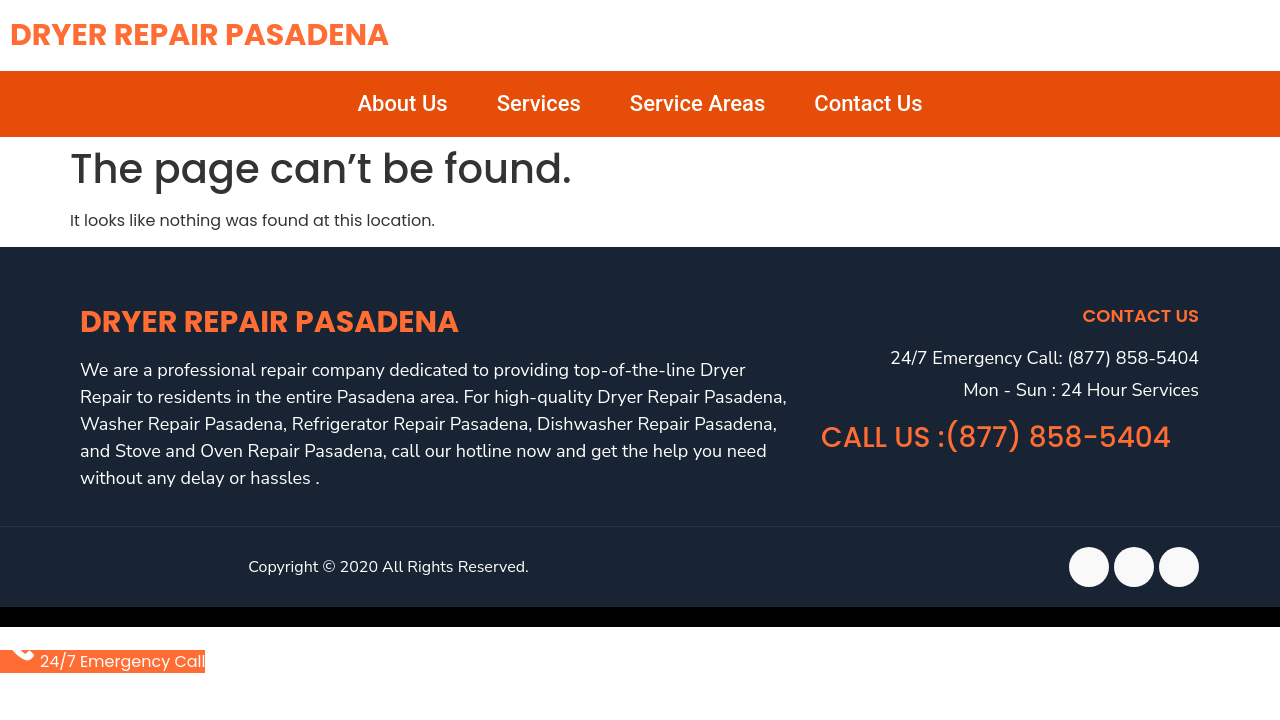 This screenshot has height=720, width=1280. What do you see at coordinates (539, 103) in the screenshot?
I see `Services` at bounding box center [539, 103].